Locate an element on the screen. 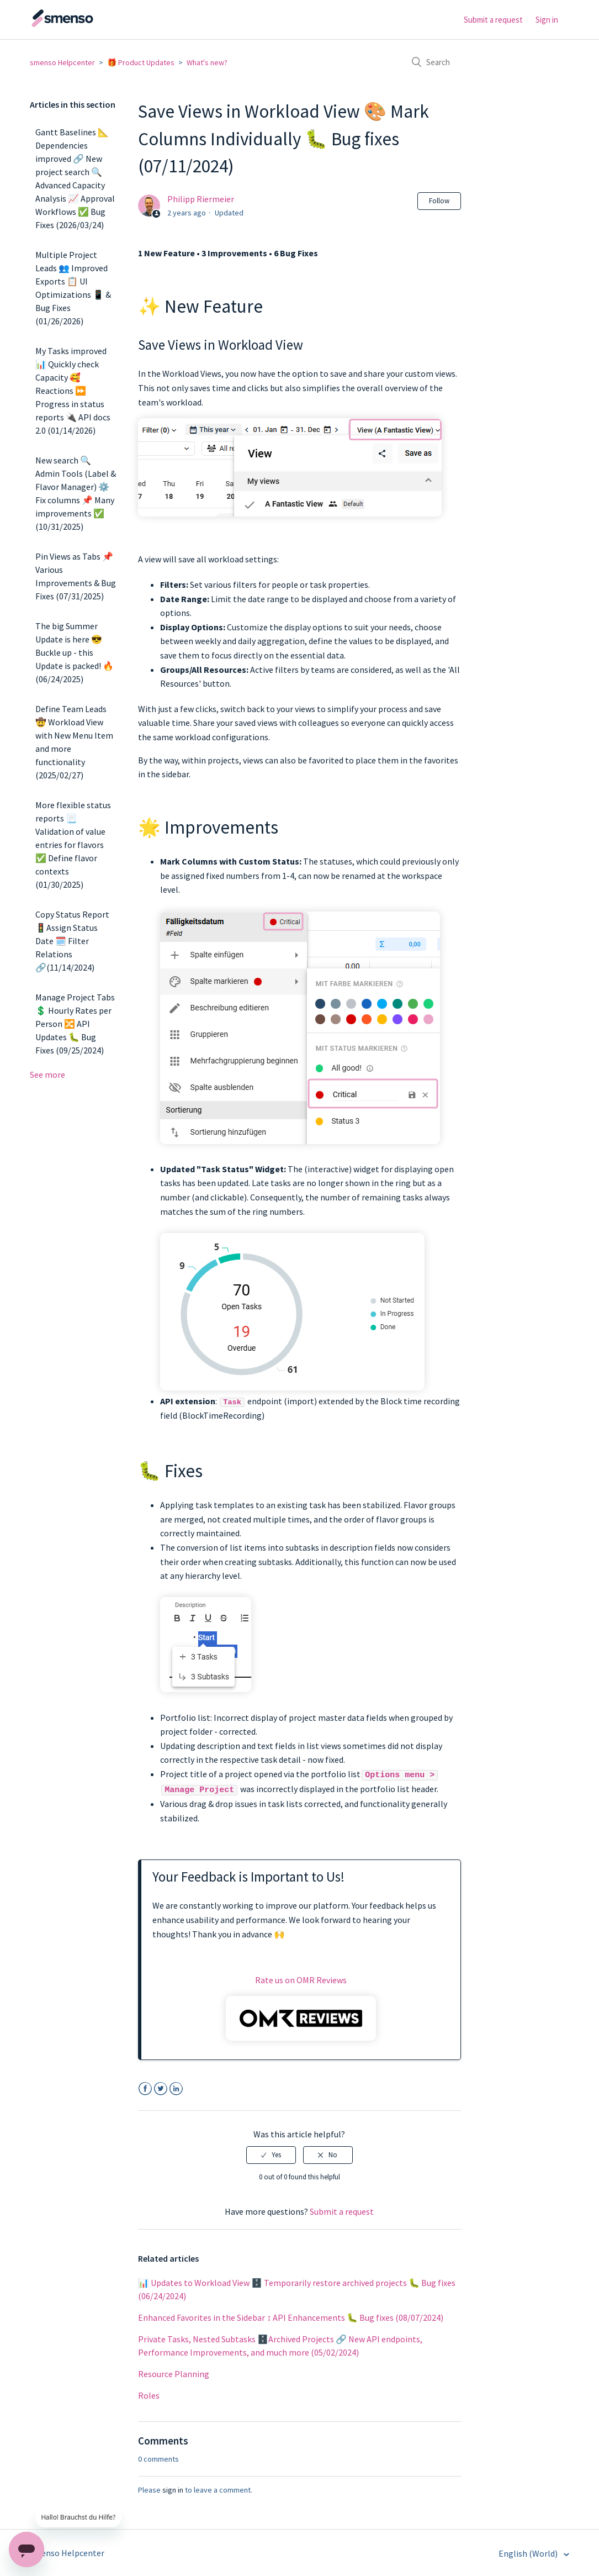 The image size is (599, 2576). Define Team Leads 🤠 Workload View with New Menu Item and more functionality (2025/02/27) is located at coordinates (74, 742).